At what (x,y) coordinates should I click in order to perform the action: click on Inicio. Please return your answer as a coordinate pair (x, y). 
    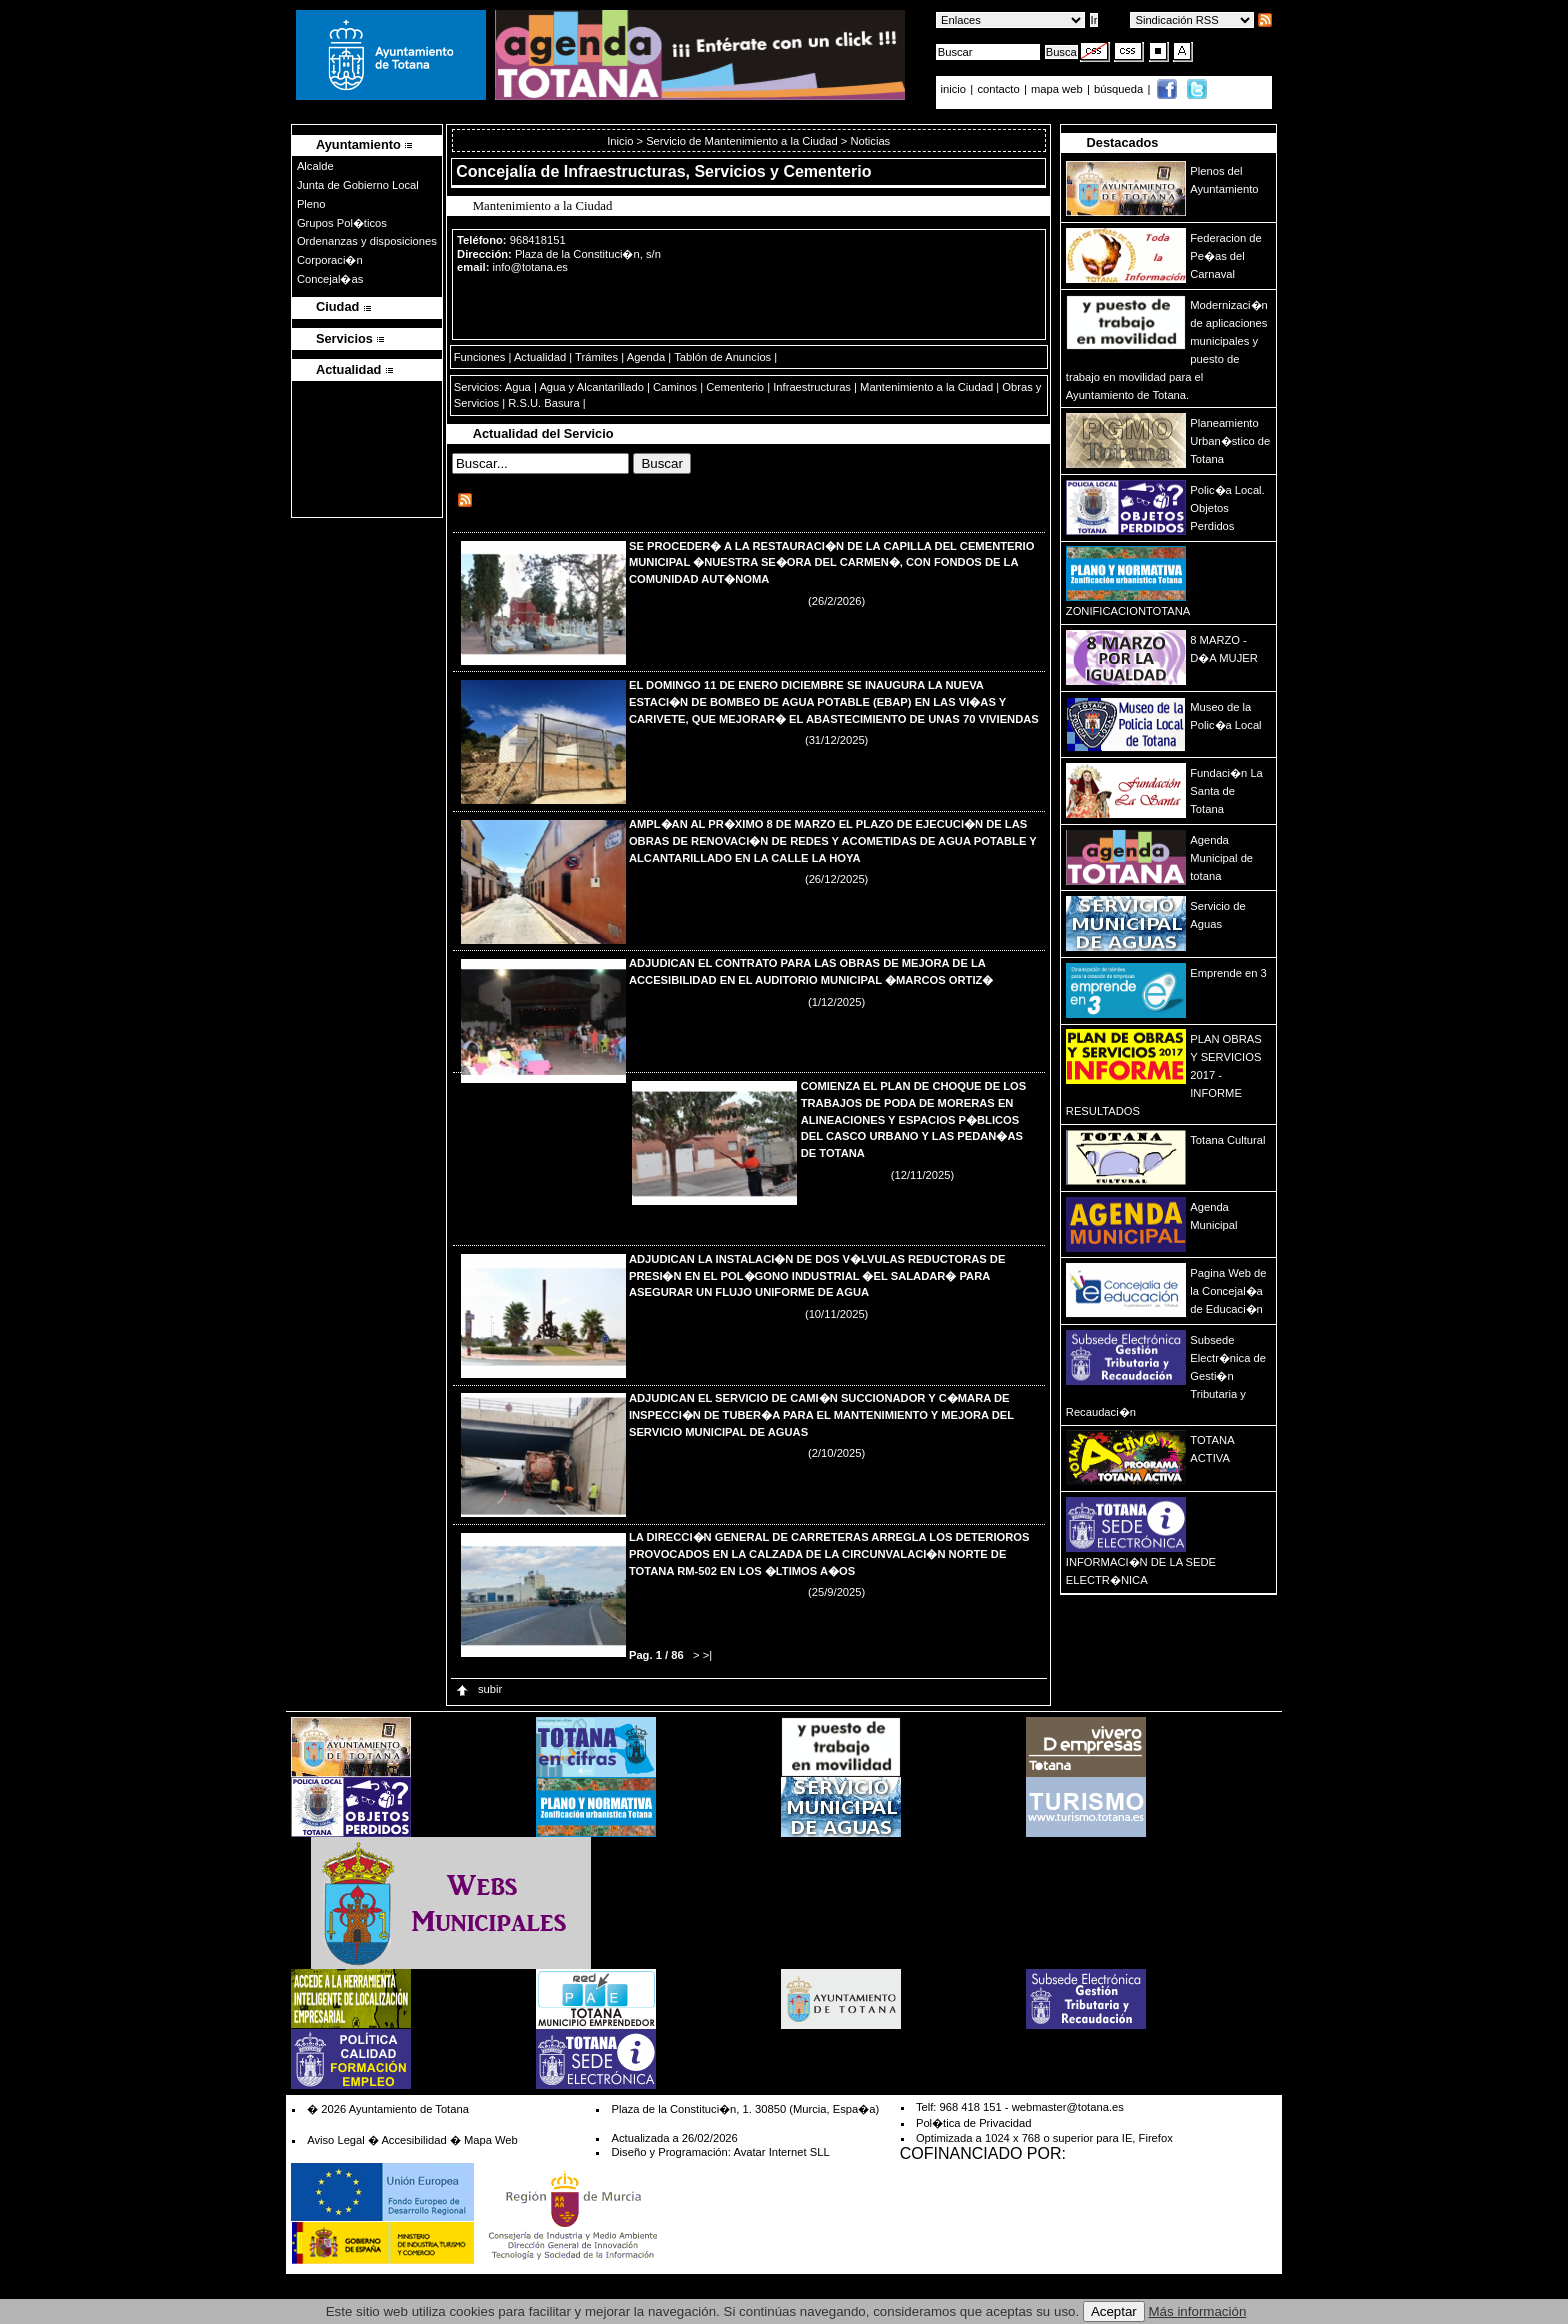
    Looking at the image, I should click on (621, 141).